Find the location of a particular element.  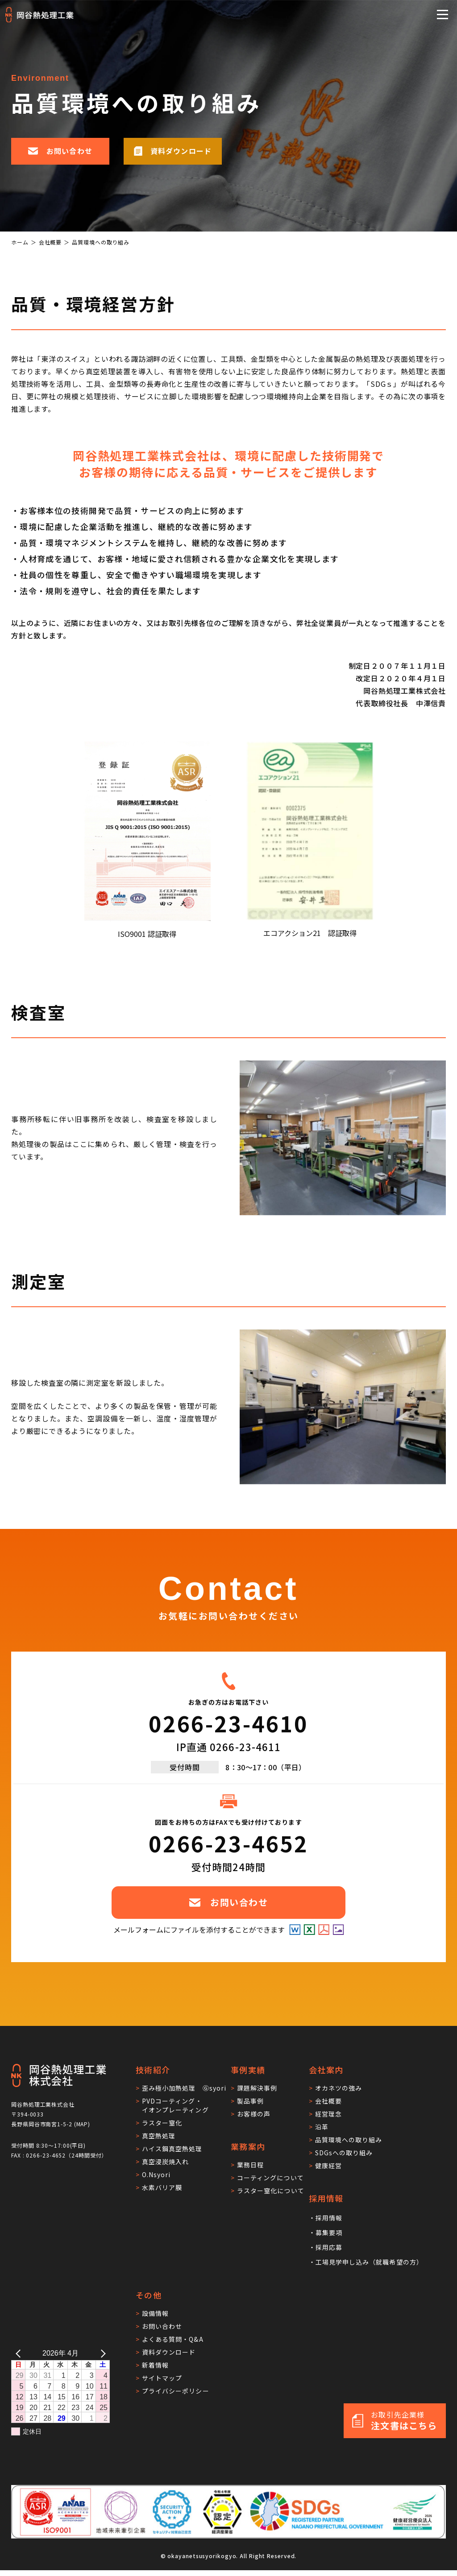

資料ダウンロード is located at coordinates (168, 2352).